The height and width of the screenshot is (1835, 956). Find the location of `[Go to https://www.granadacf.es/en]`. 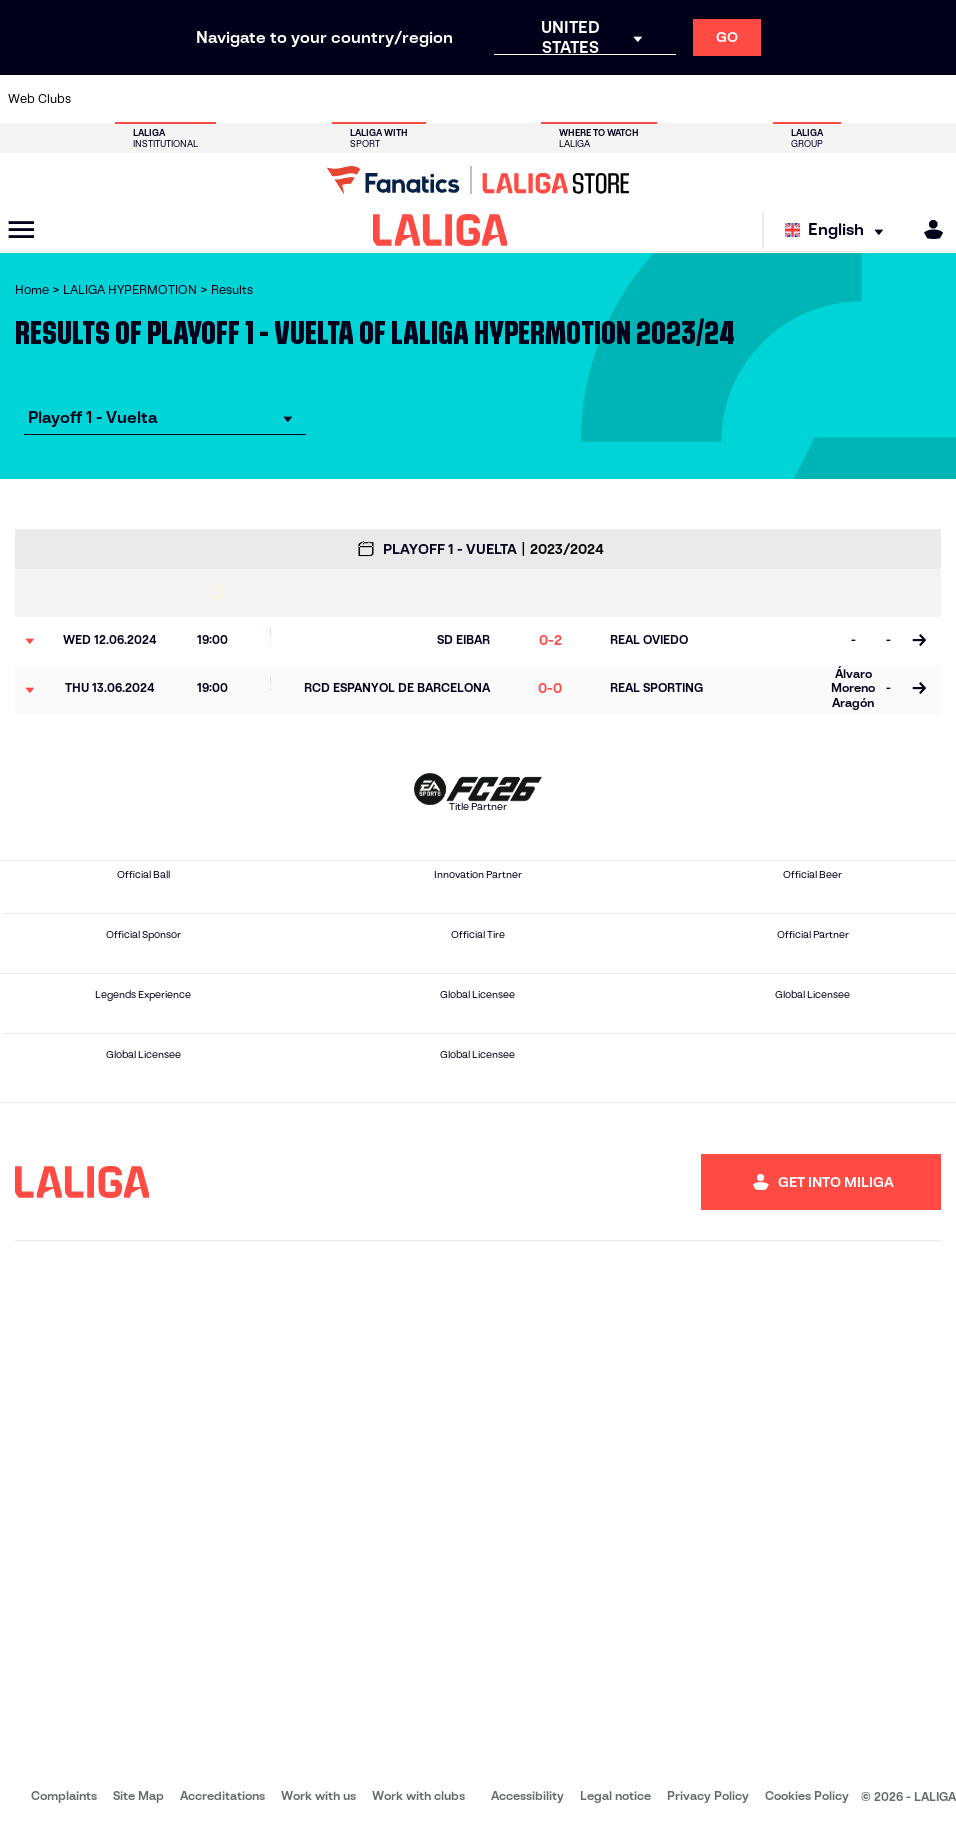

[Go to https://www.granadacf.es/en] is located at coordinates (455, 99).